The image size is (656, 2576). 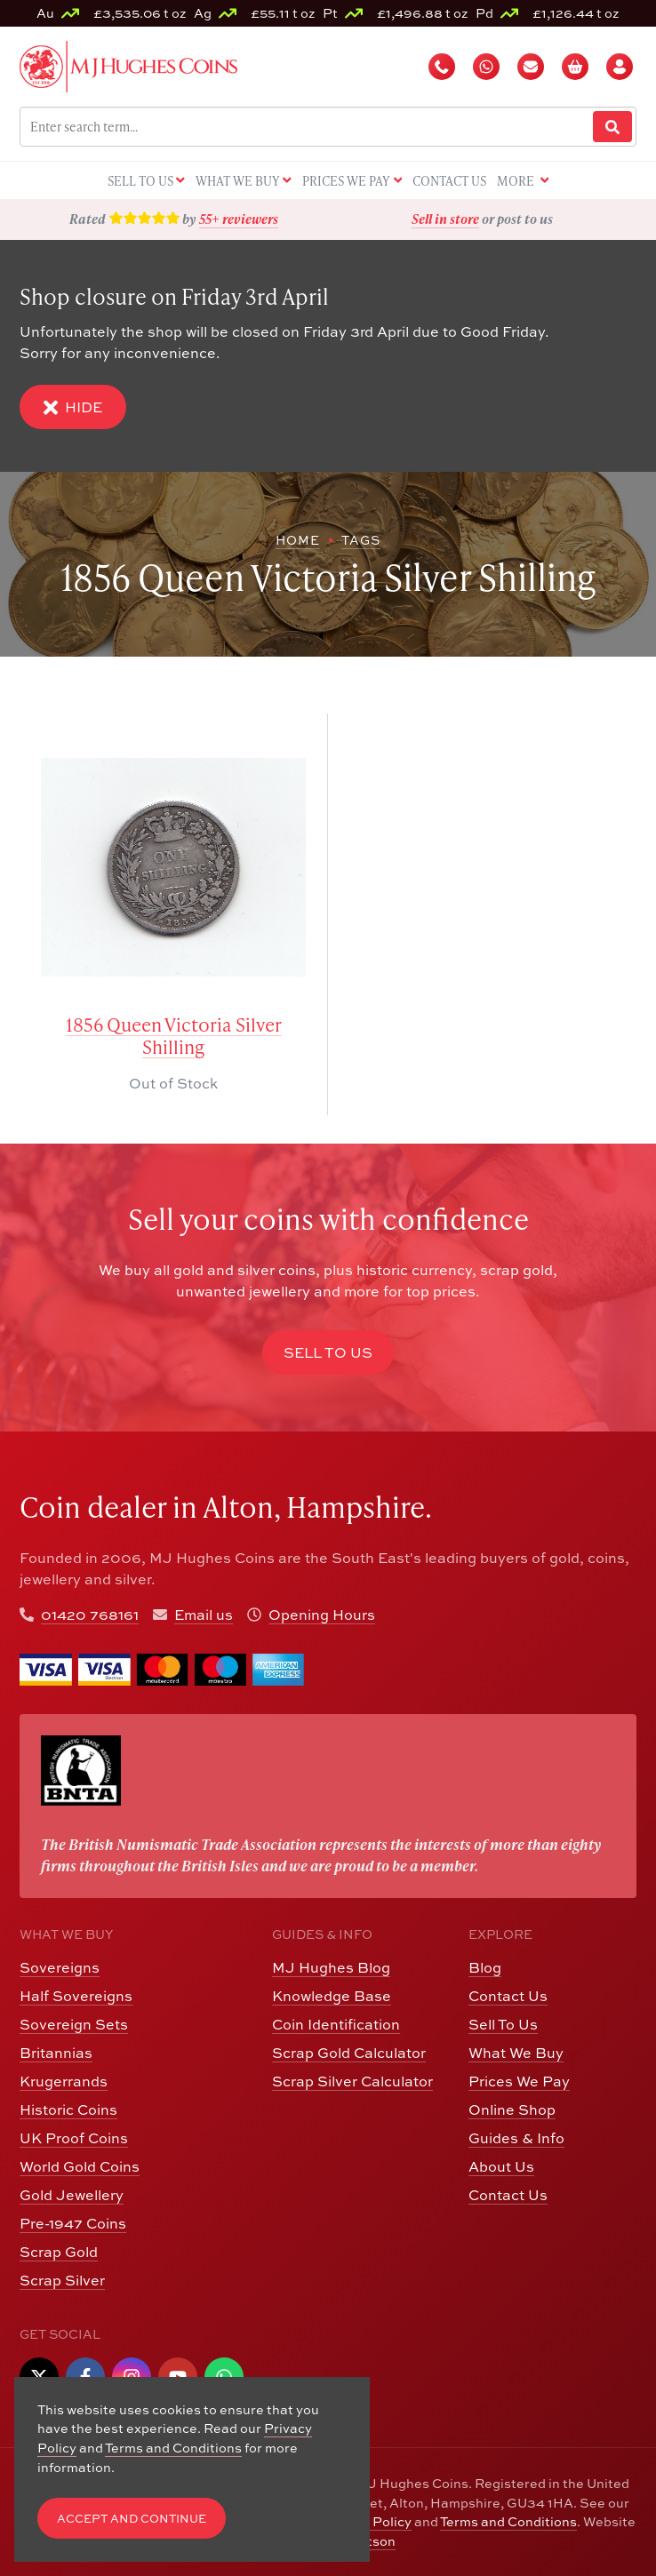 I want to click on 55+ reviewers, so click(x=238, y=218).